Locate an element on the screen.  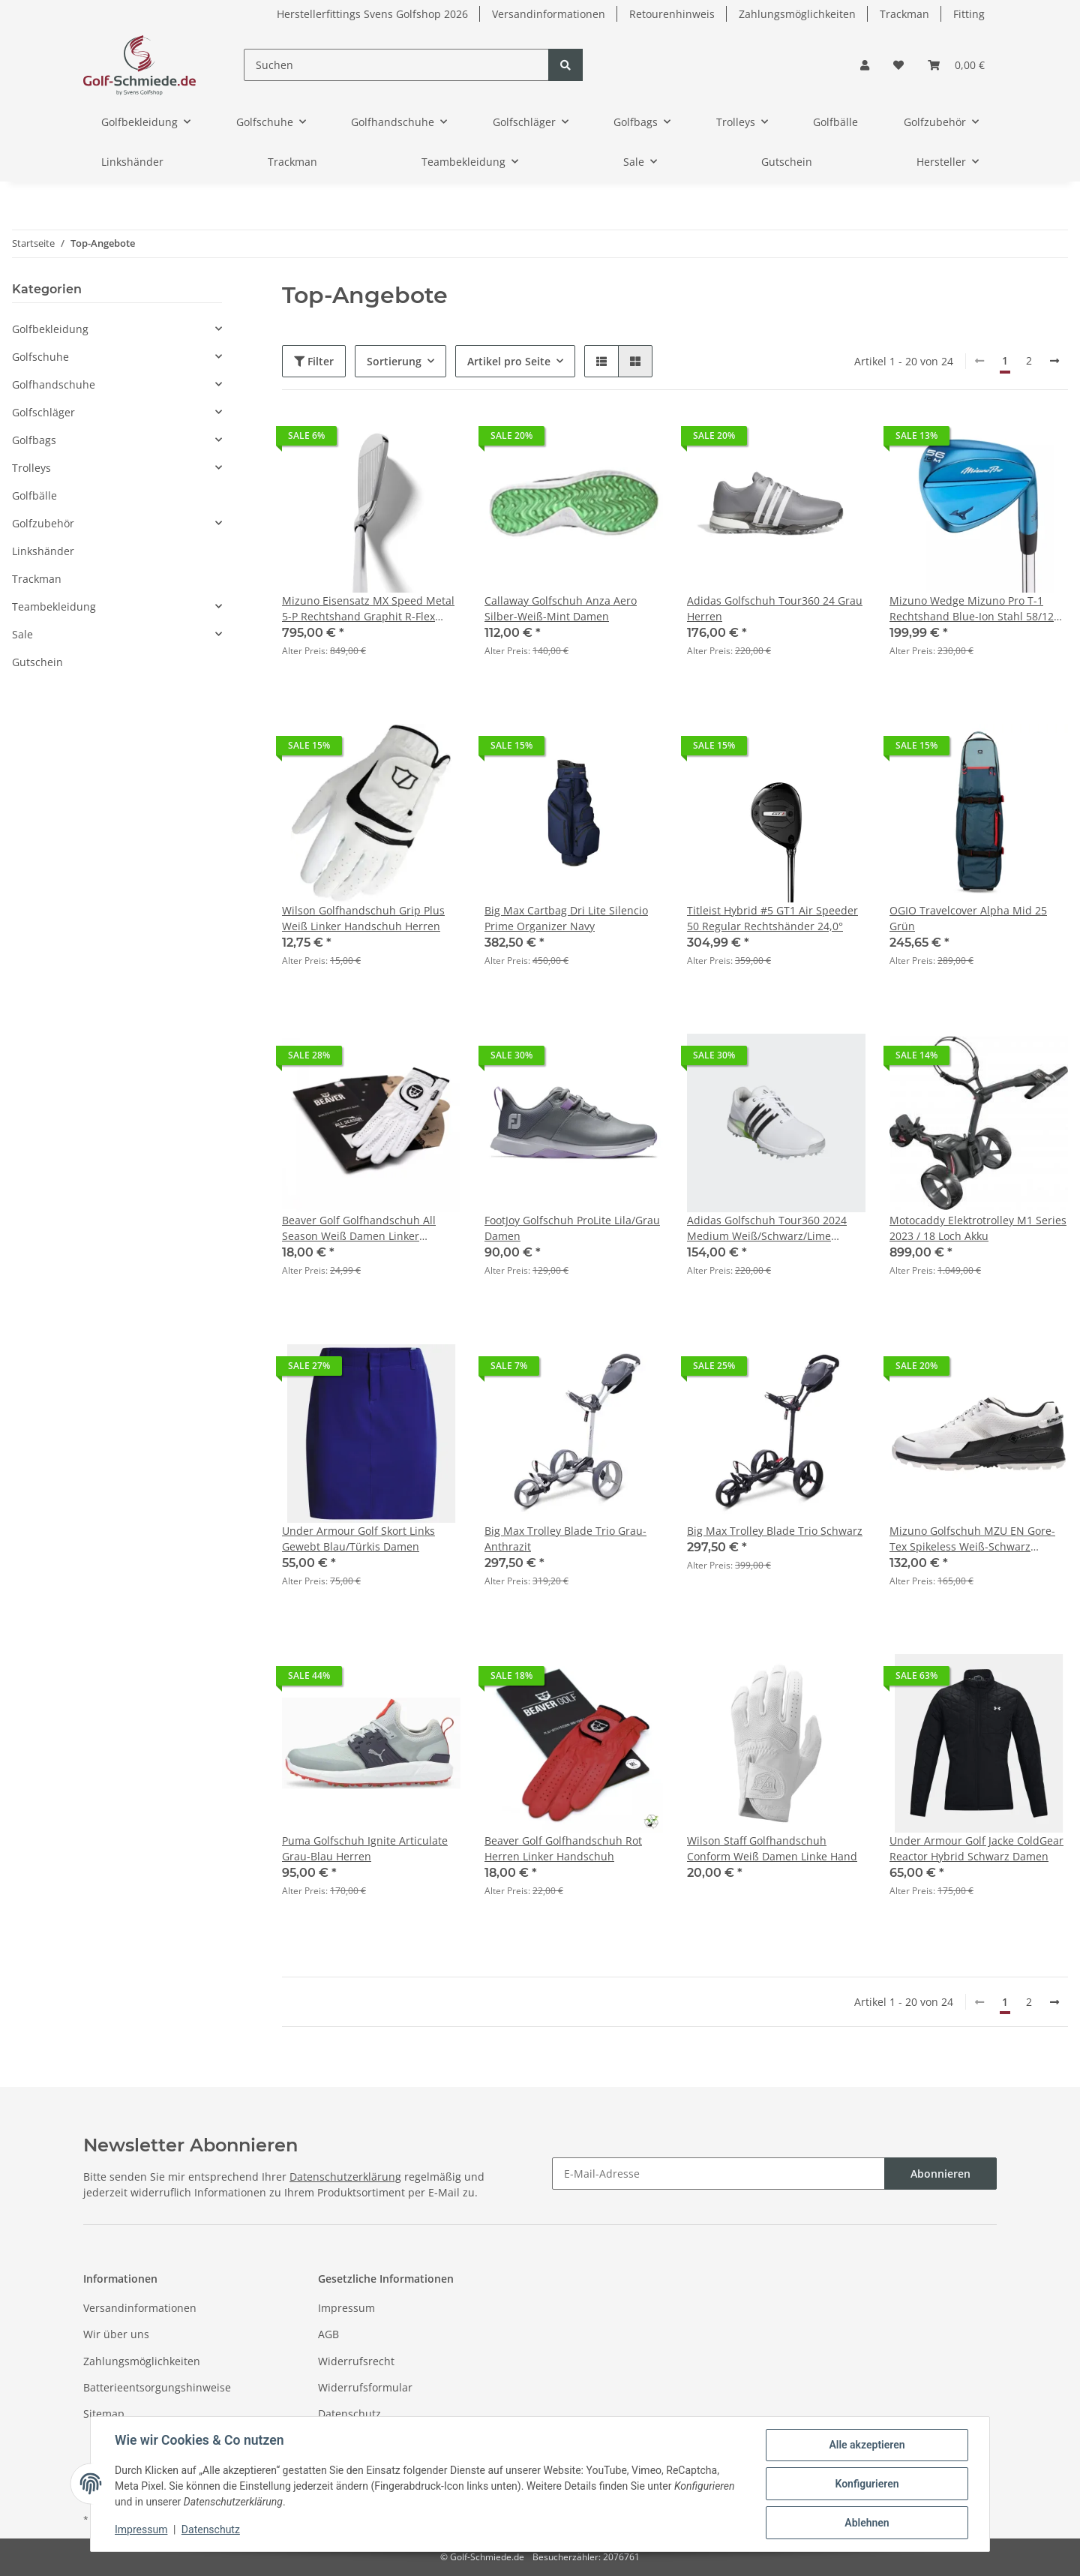
Golfbälle is located at coordinates (34, 495).